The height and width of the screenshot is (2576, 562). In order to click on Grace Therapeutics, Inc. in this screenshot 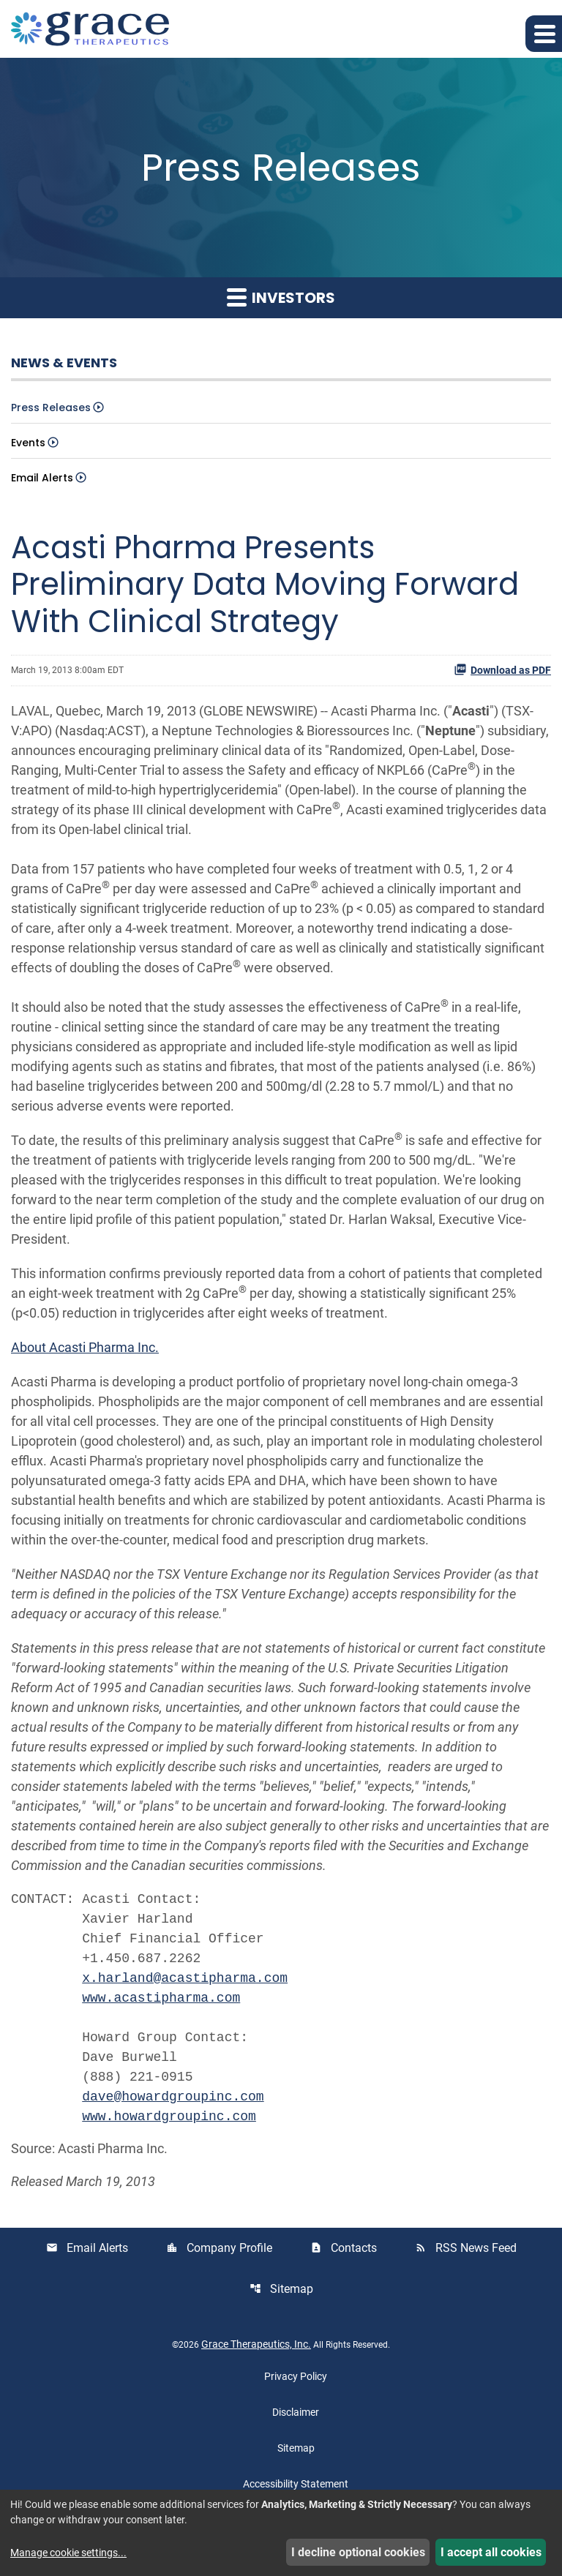, I will do `click(256, 2344)`.